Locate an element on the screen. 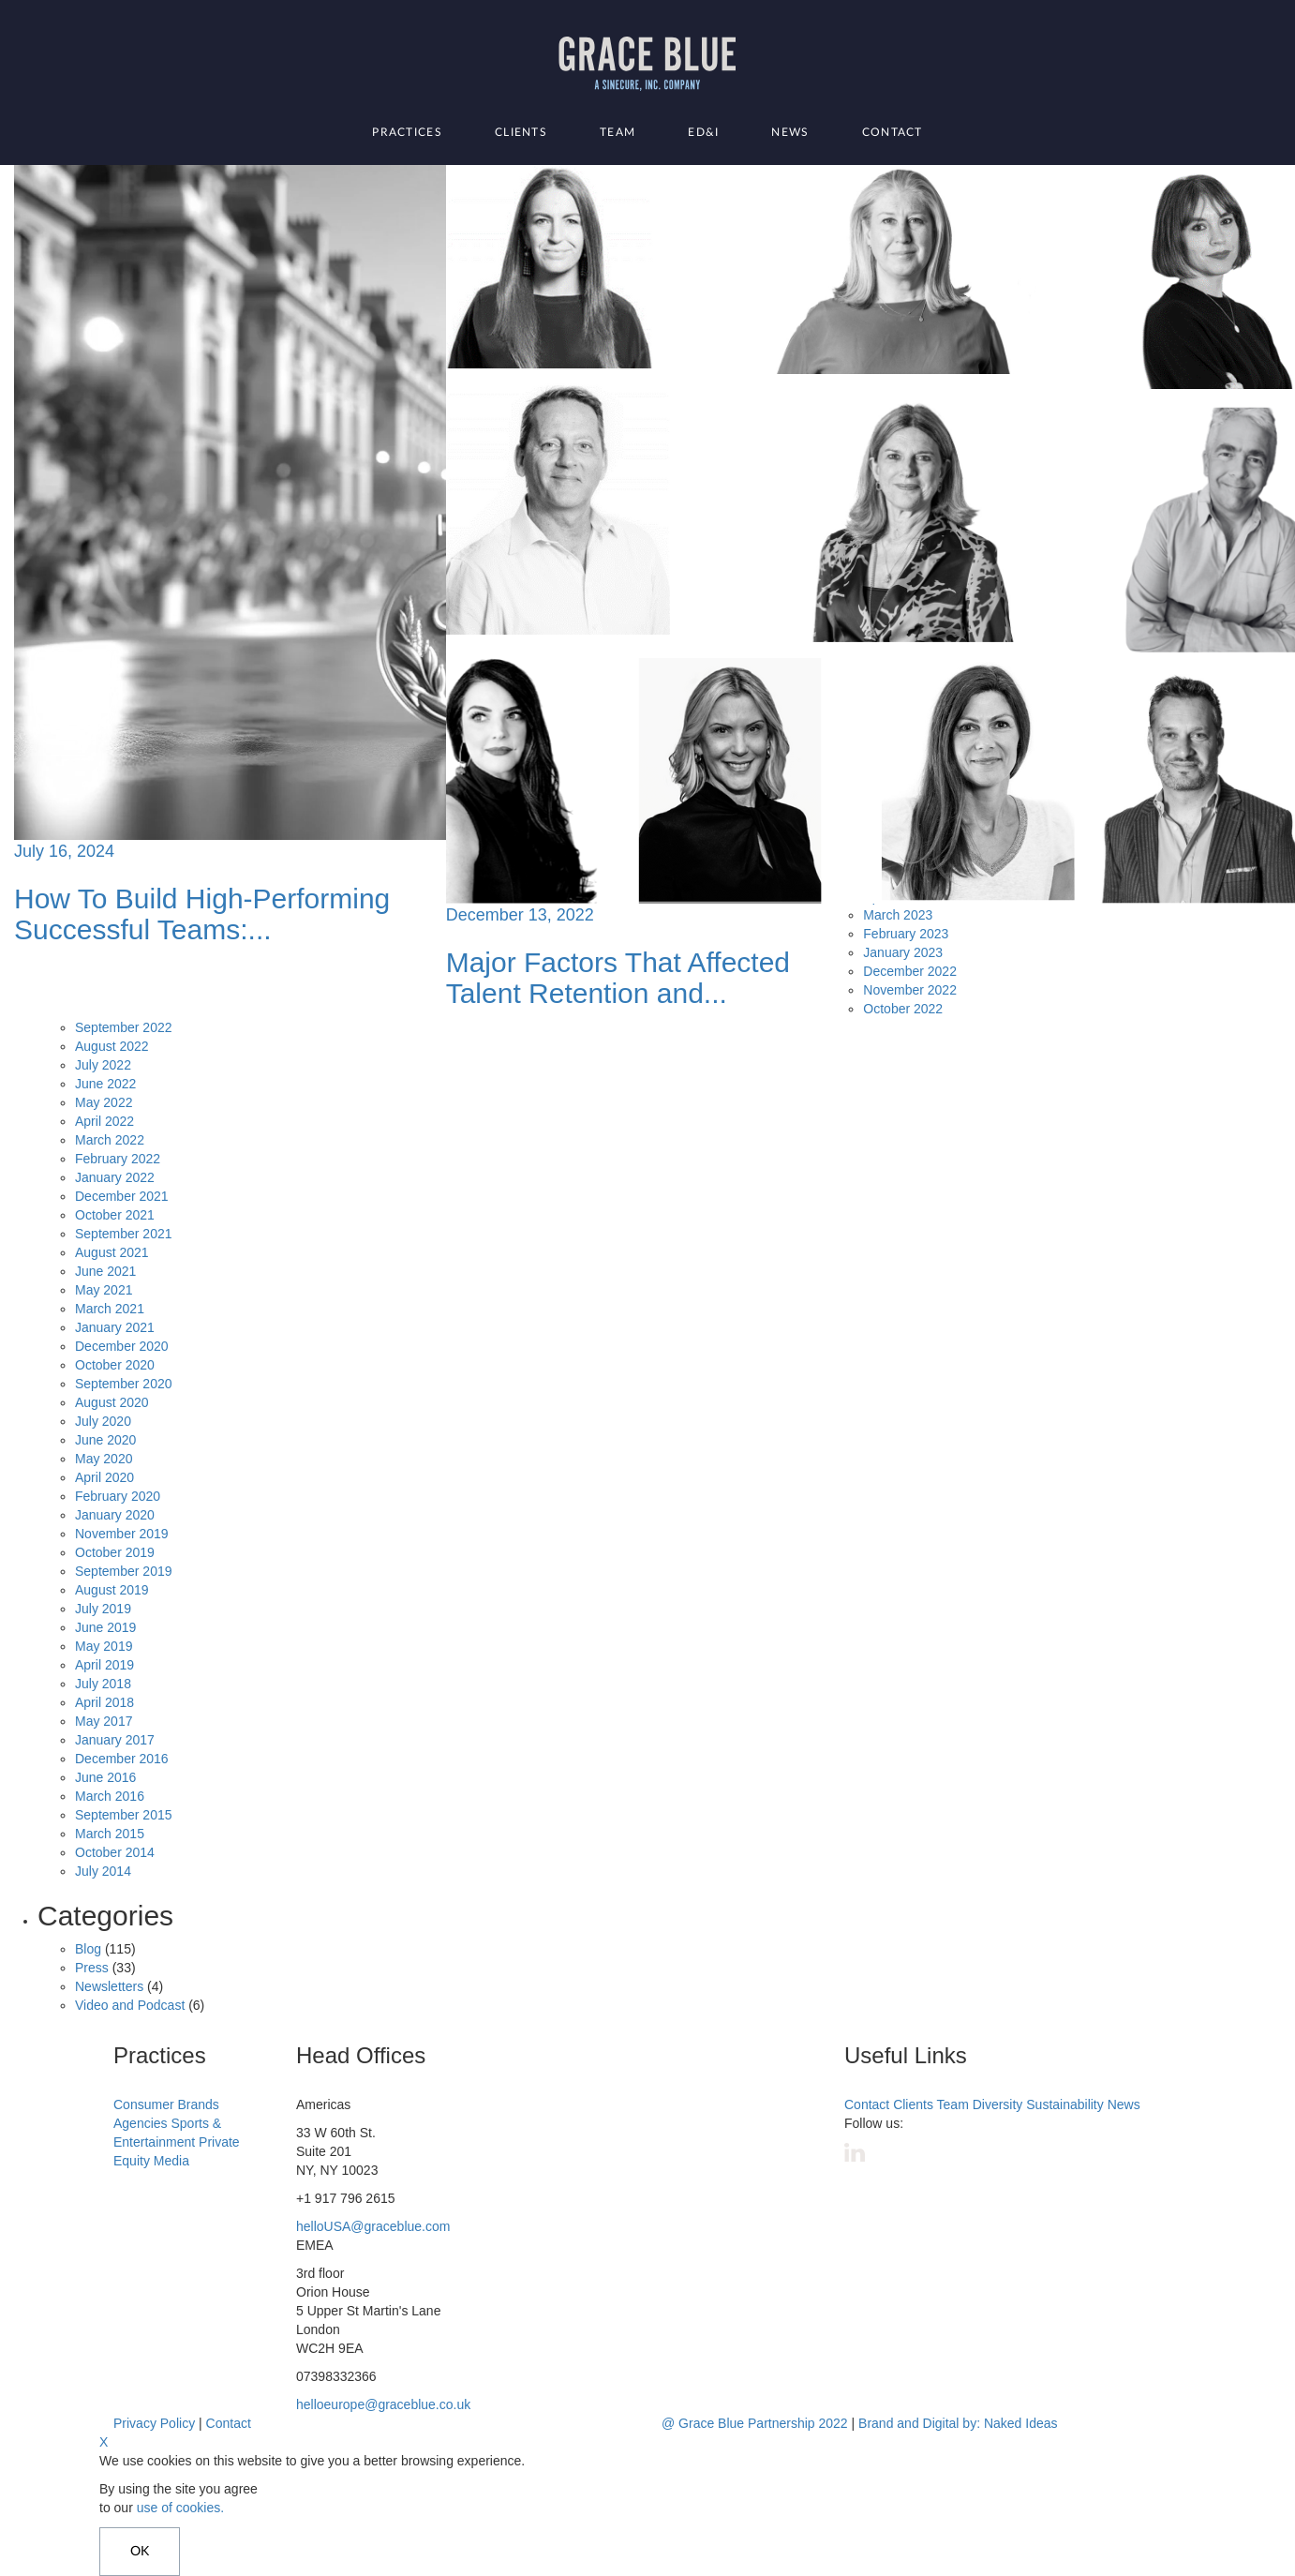 The image size is (1295, 2576). Clients is located at coordinates (521, 132).